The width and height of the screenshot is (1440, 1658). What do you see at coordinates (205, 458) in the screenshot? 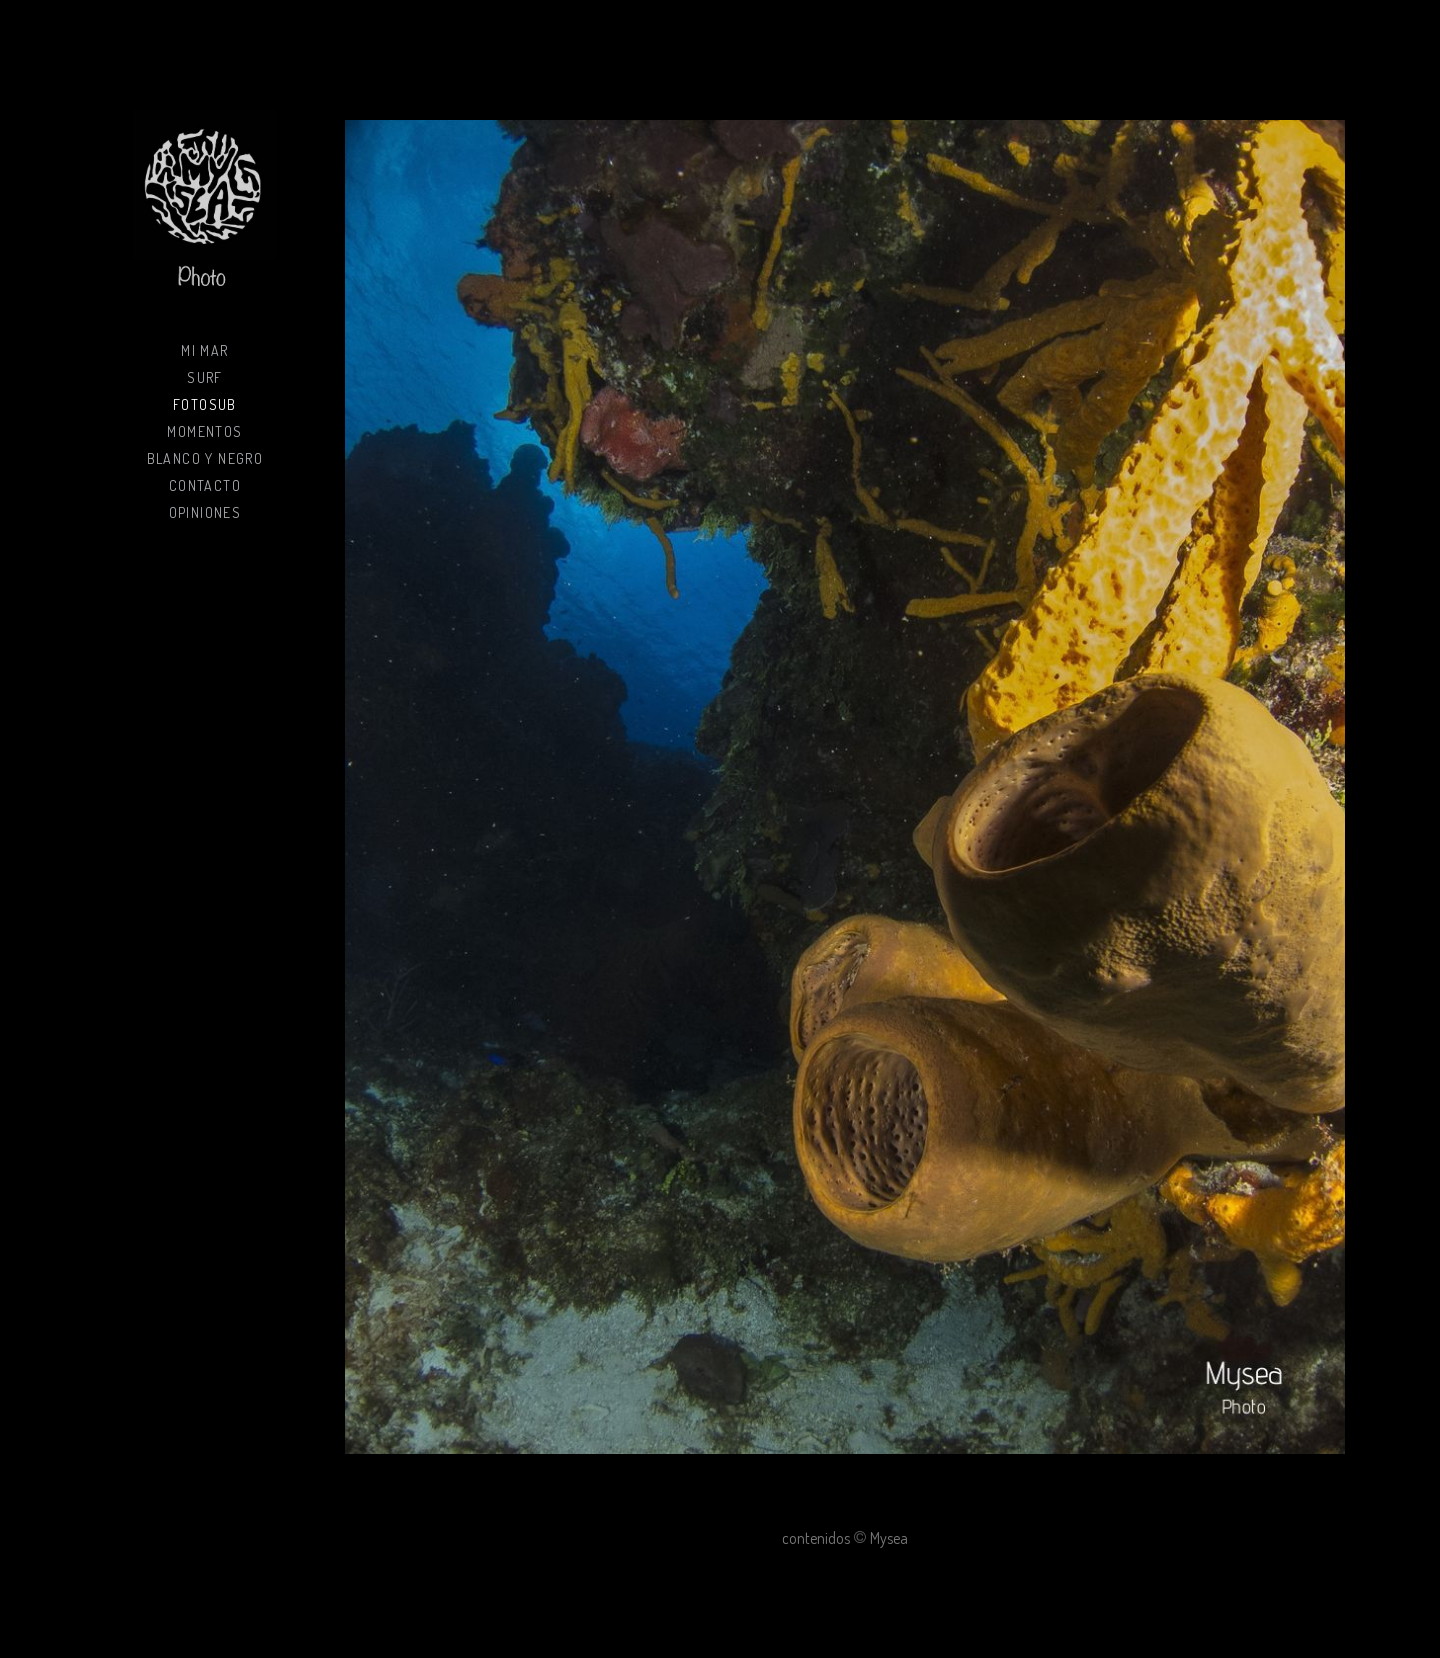
I see `Blanco y negro` at bounding box center [205, 458].